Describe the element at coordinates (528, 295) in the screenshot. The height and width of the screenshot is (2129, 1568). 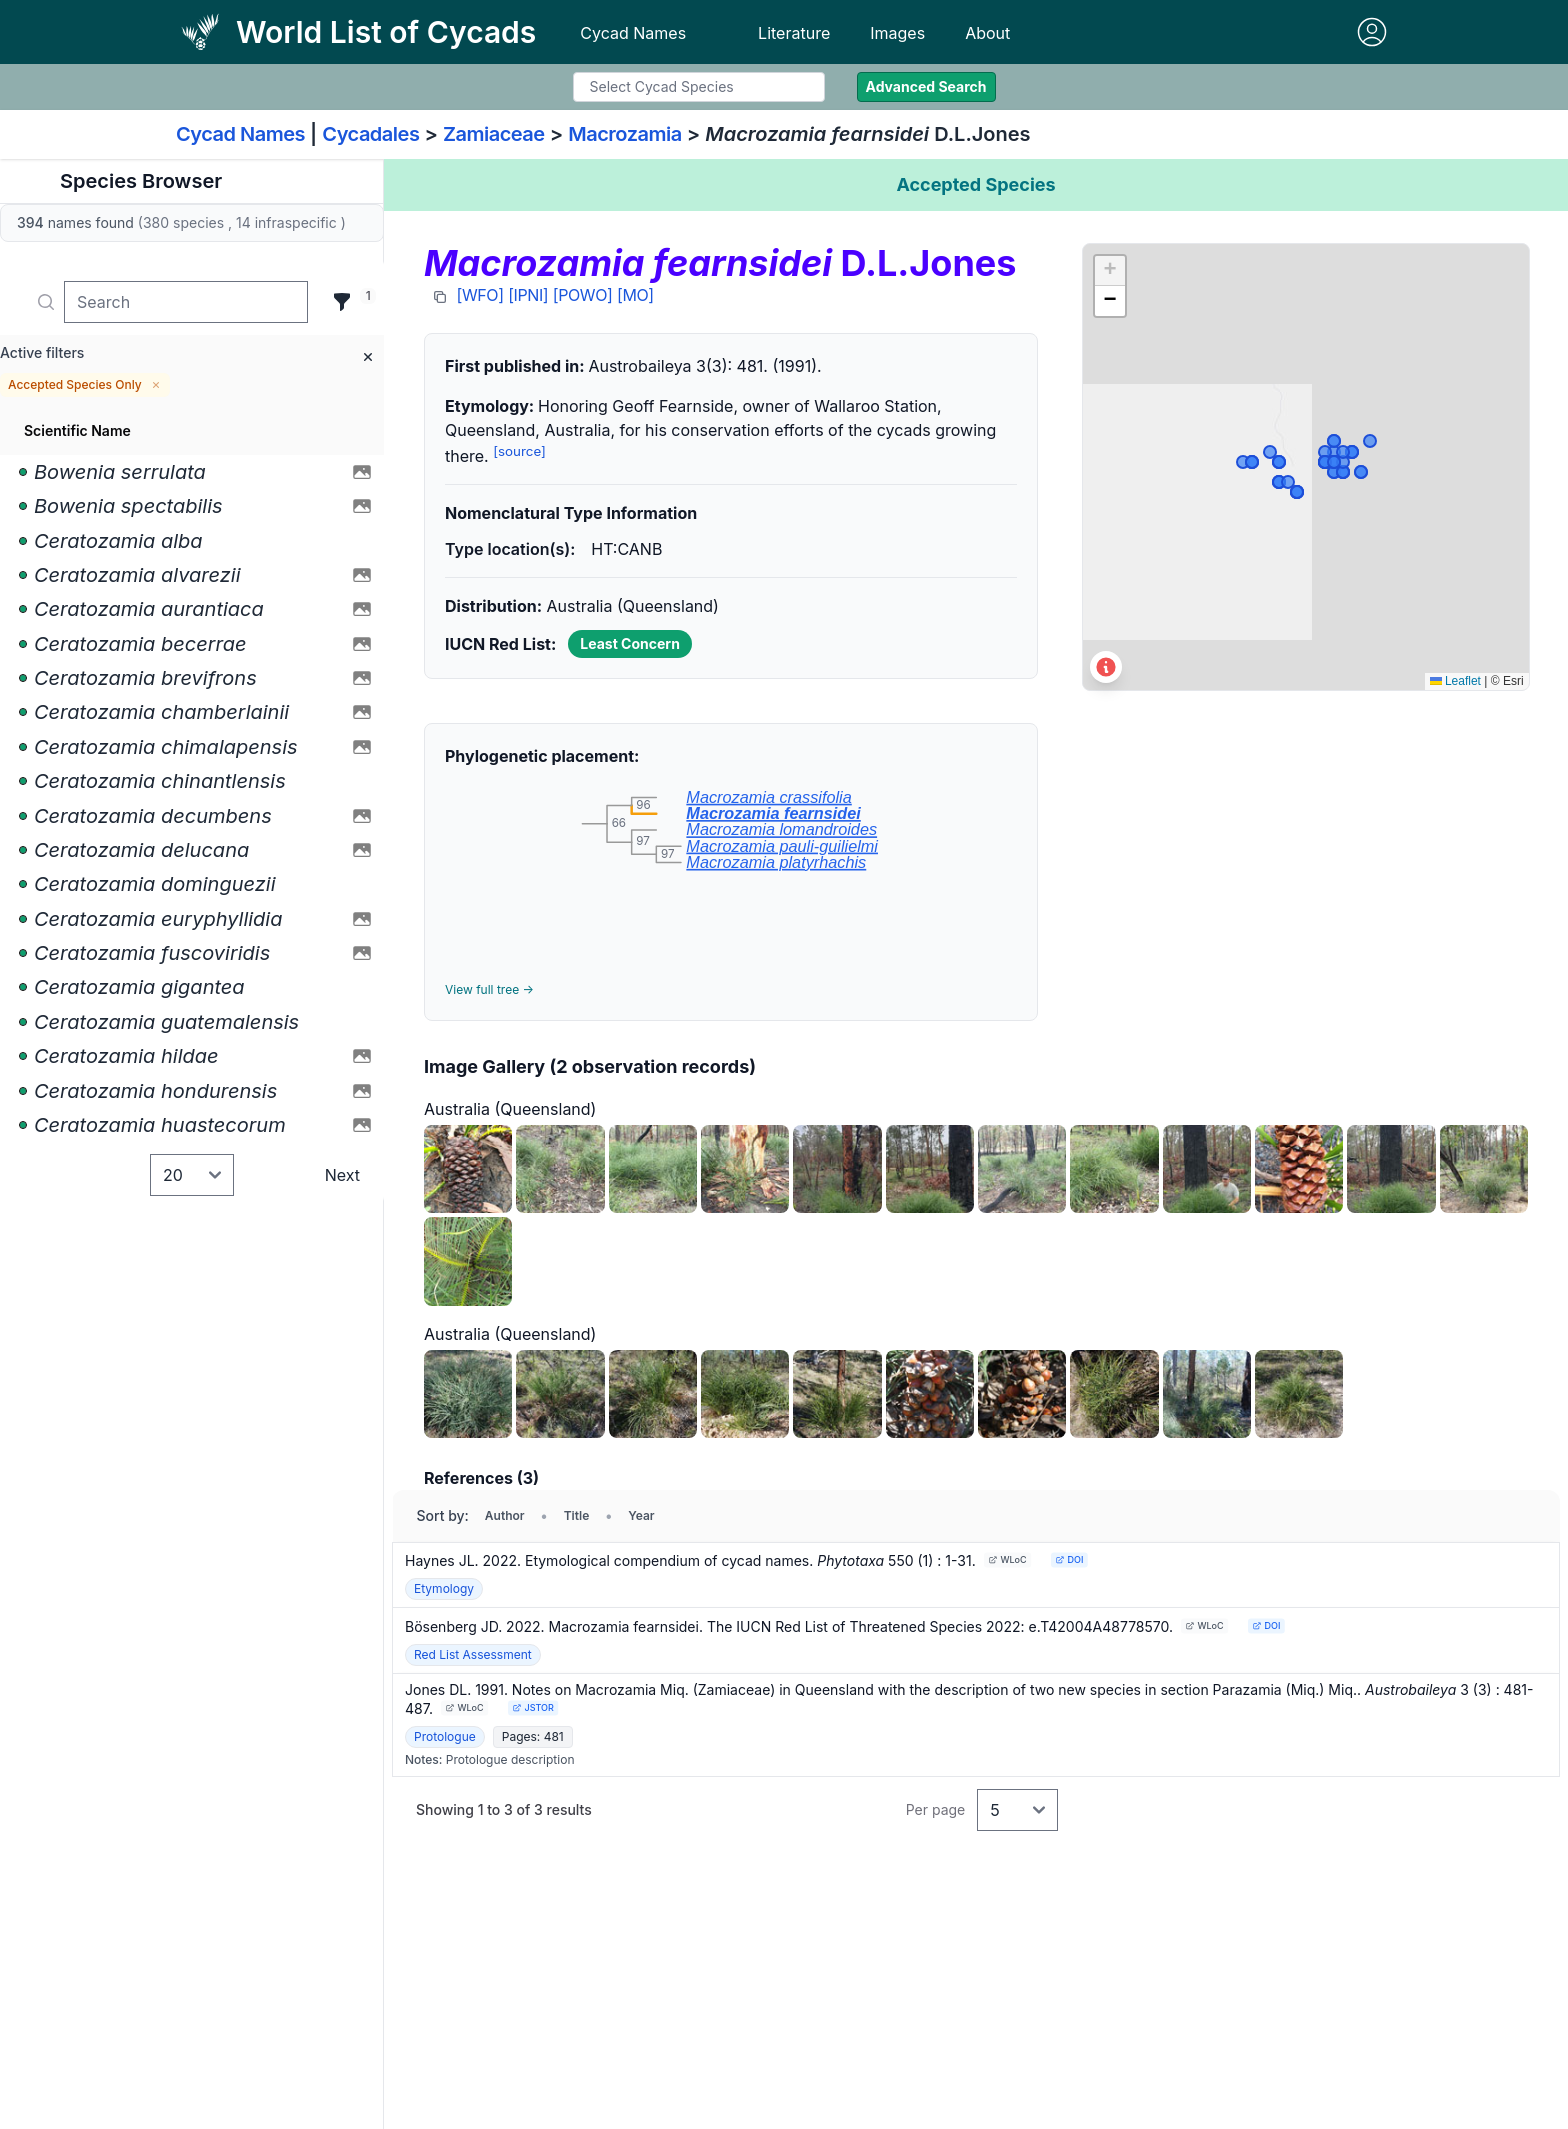
I see `[IPNI]` at that location.